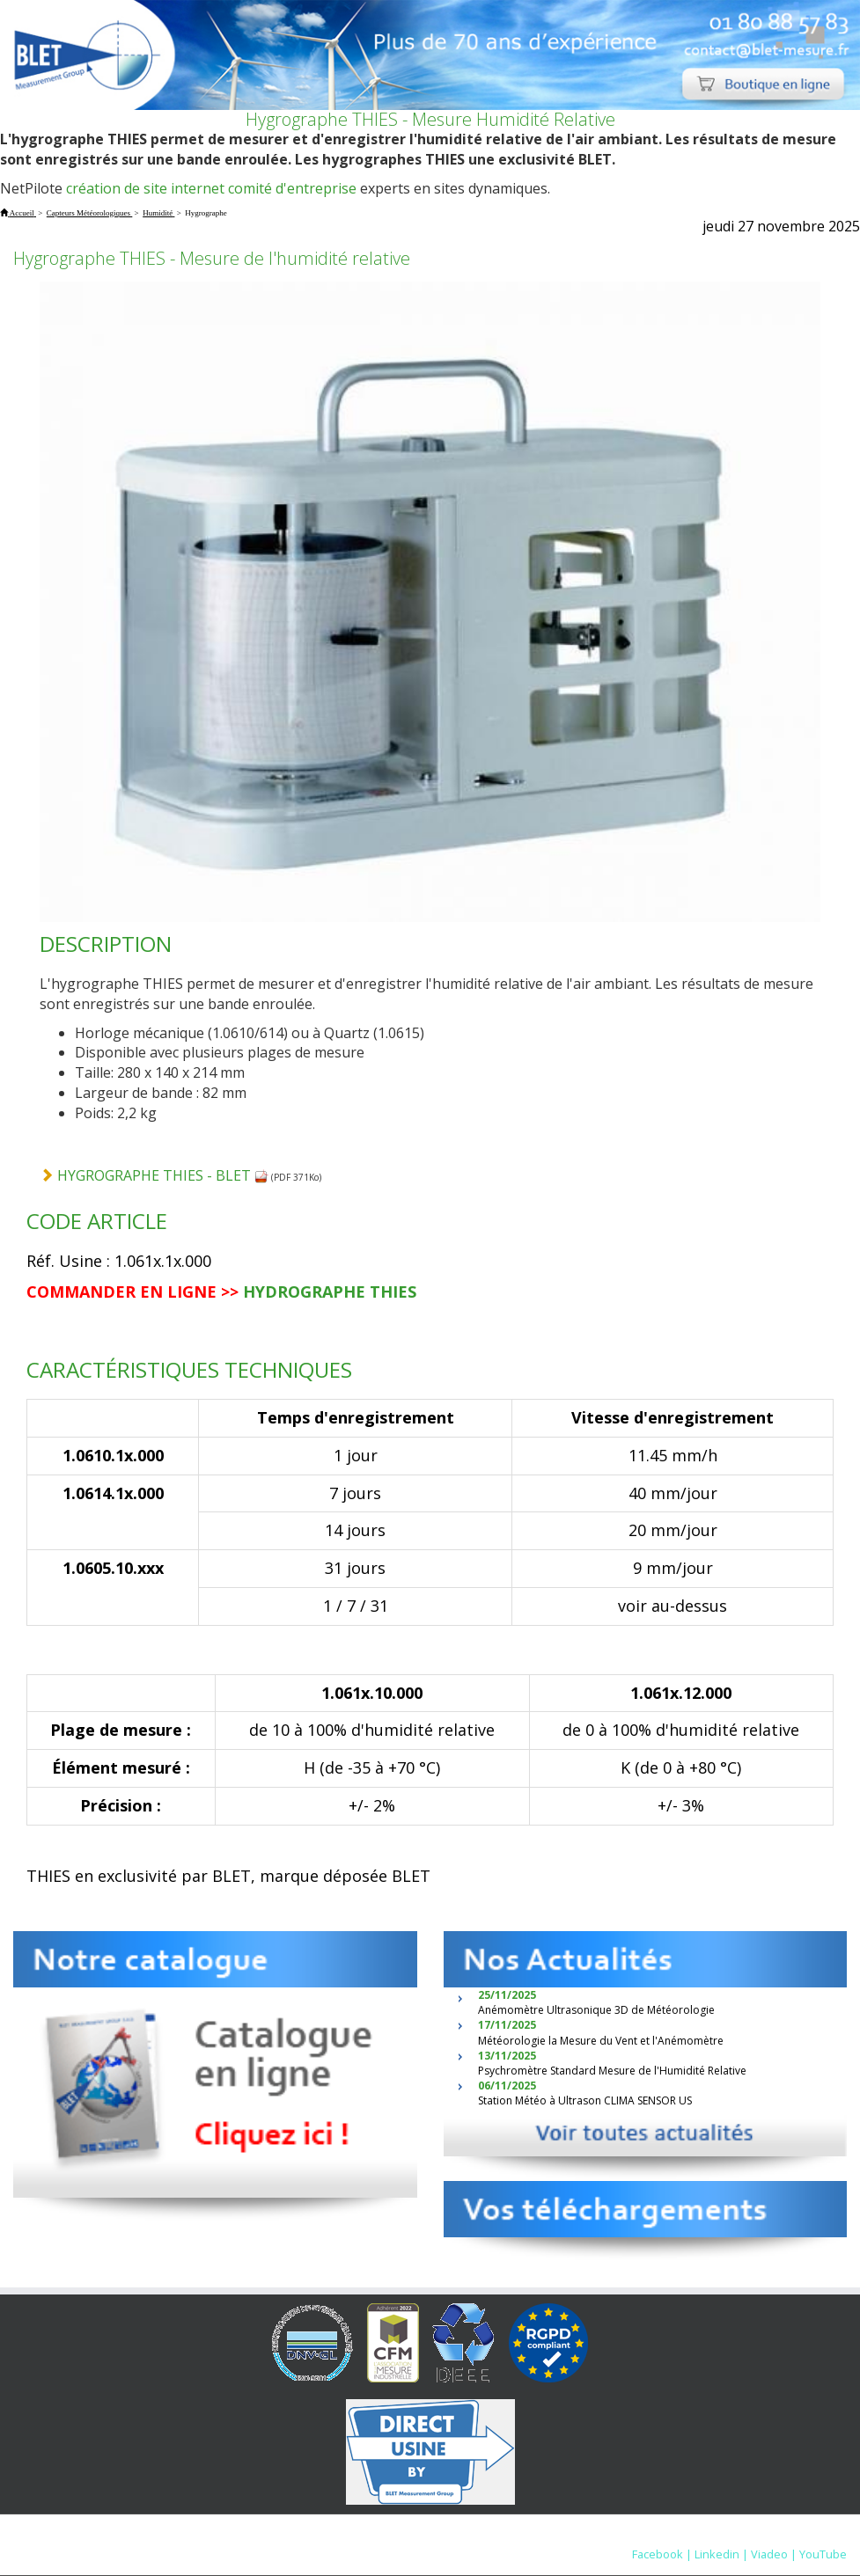  What do you see at coordinates (162, 1175) in the screenshot?
I see `HYGROGRAPHE THIES - BLET` at bounding box center [162, 1175].